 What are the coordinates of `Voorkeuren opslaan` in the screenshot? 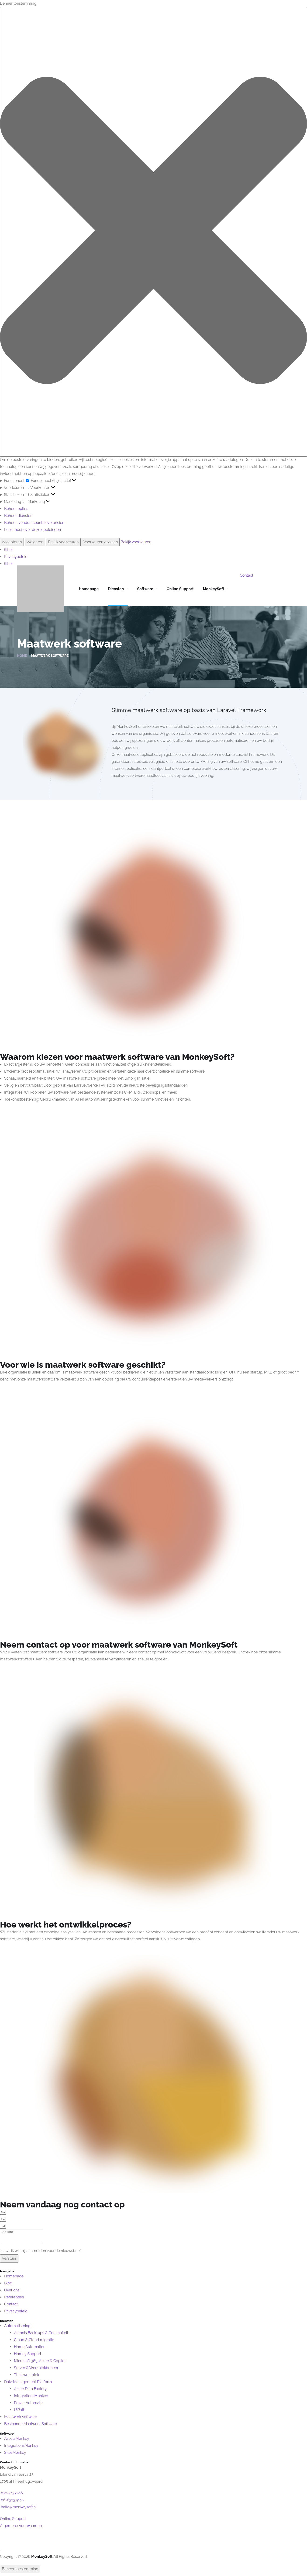 It's located at (100, 542).